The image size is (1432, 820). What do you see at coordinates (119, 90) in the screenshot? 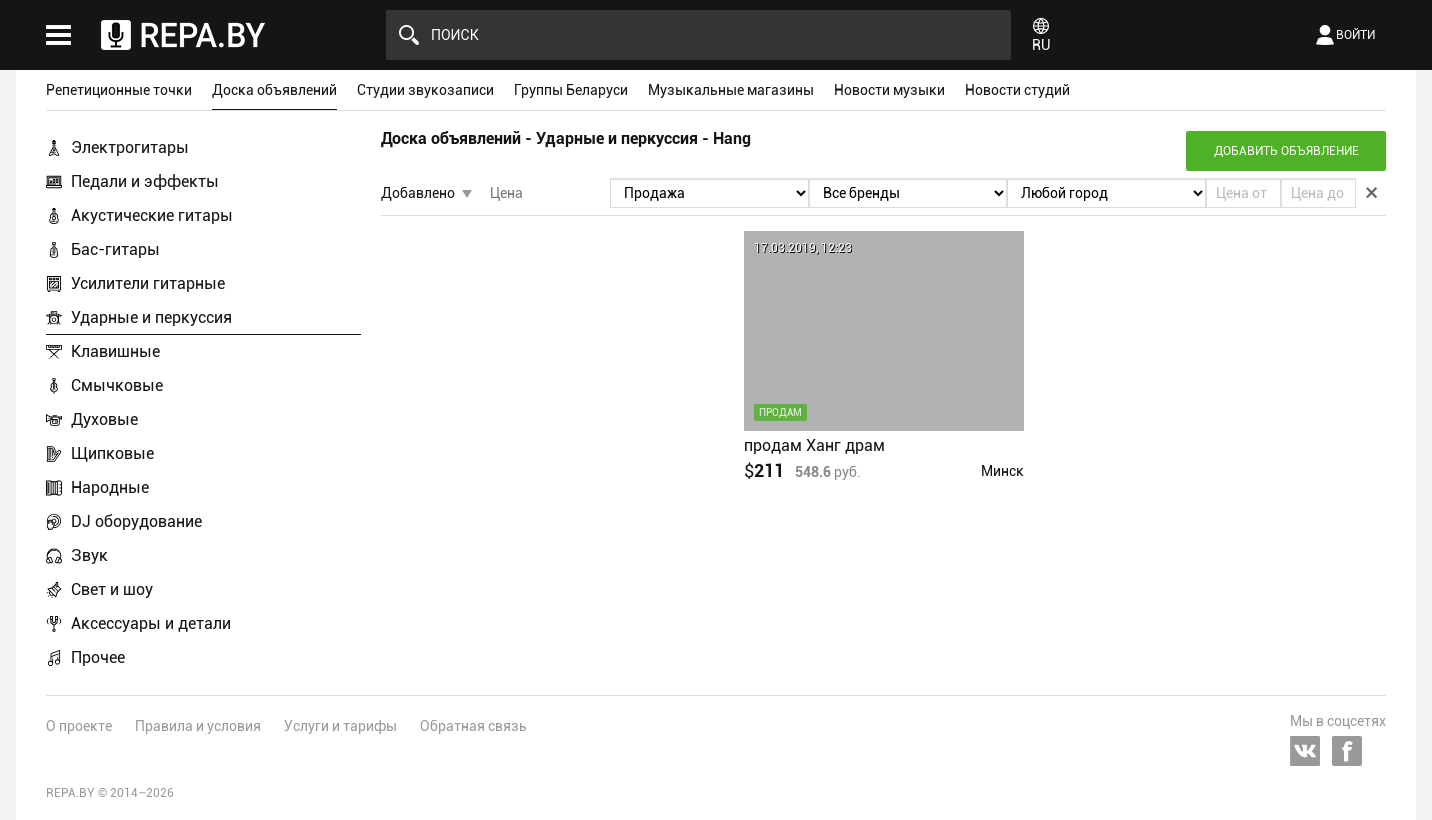
I see `Репетиционные точки` at bounding box center [119, 90].